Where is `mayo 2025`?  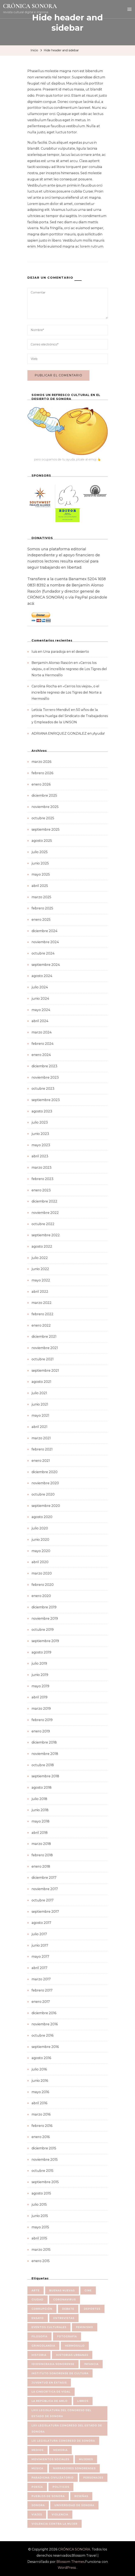 mayo 2025 is located at coordinates (41, 874).